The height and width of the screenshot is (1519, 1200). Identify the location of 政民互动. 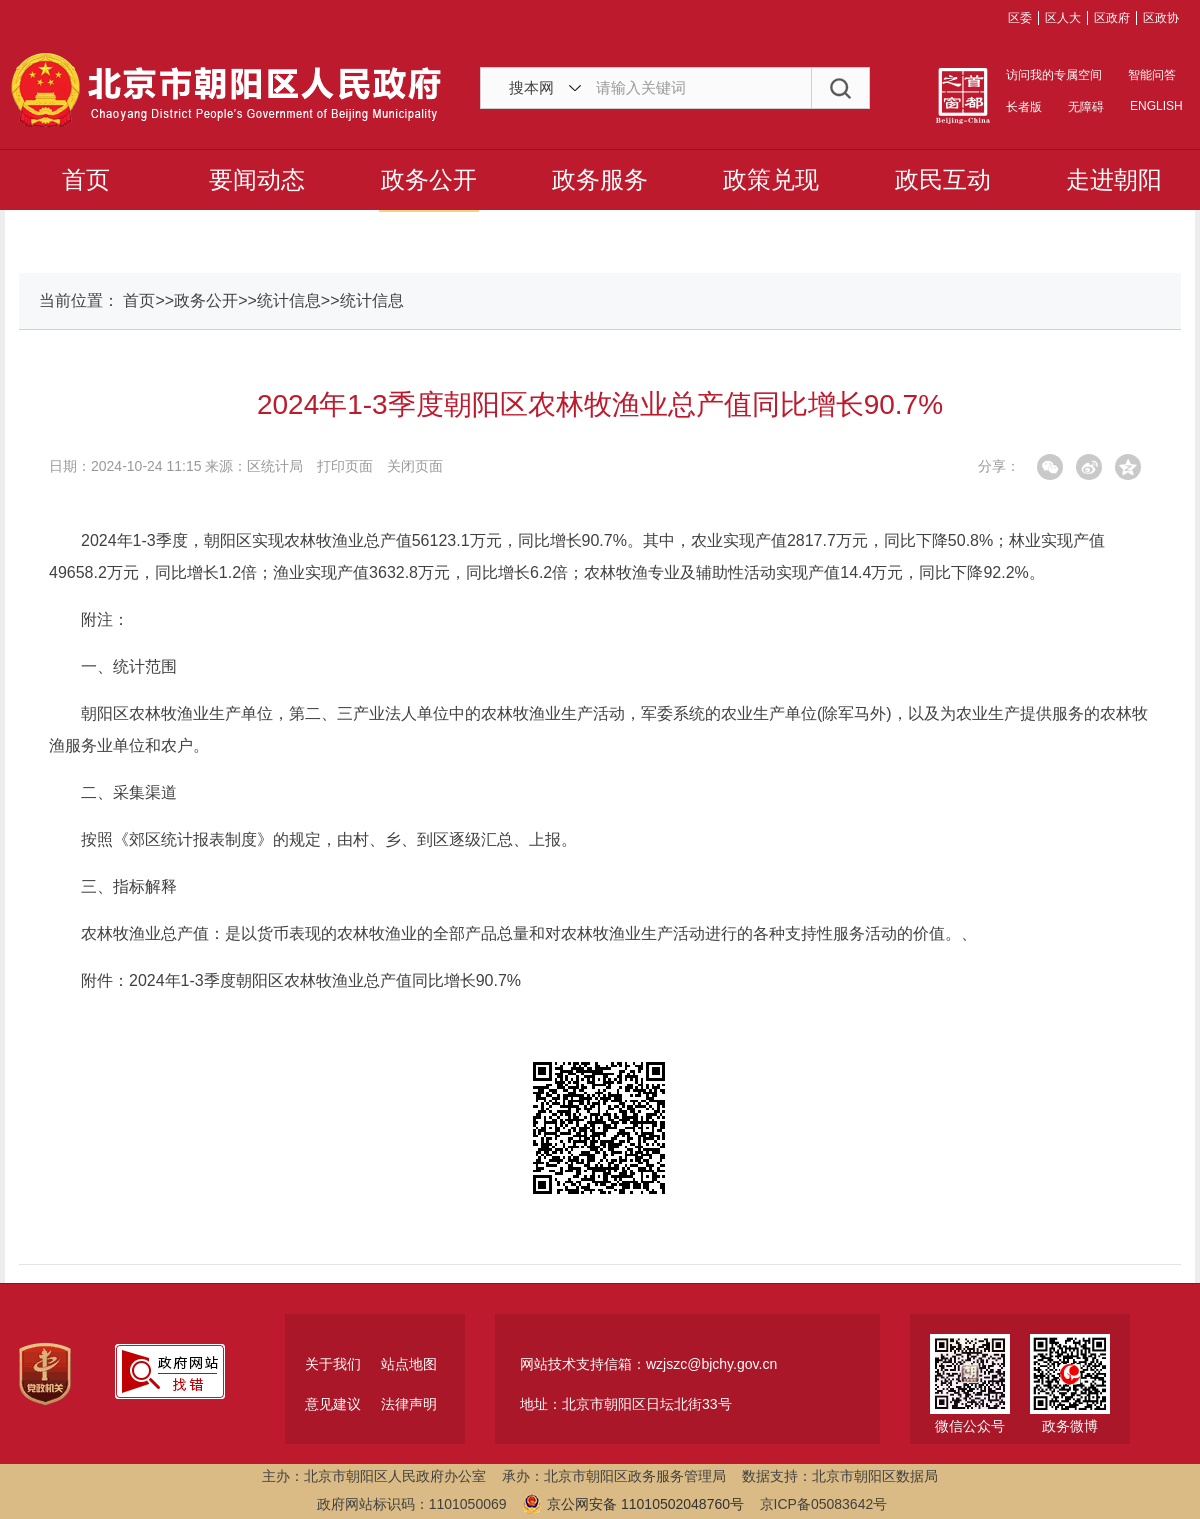
(943, 179).